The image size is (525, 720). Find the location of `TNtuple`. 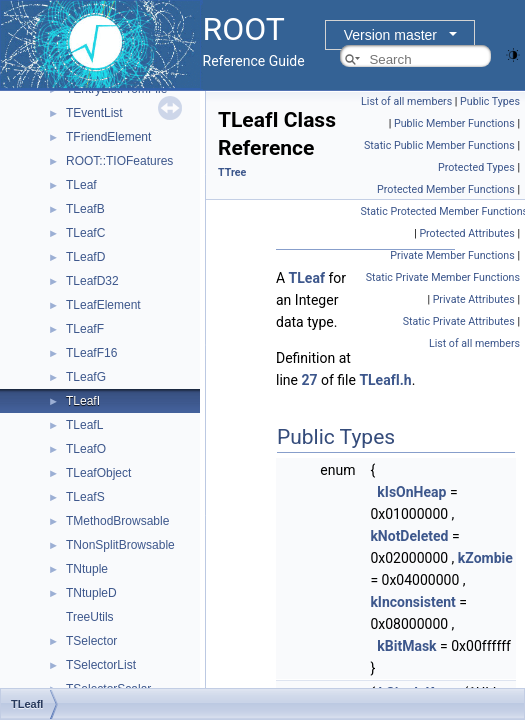

TNtuple is located at coordinates (87, 569).